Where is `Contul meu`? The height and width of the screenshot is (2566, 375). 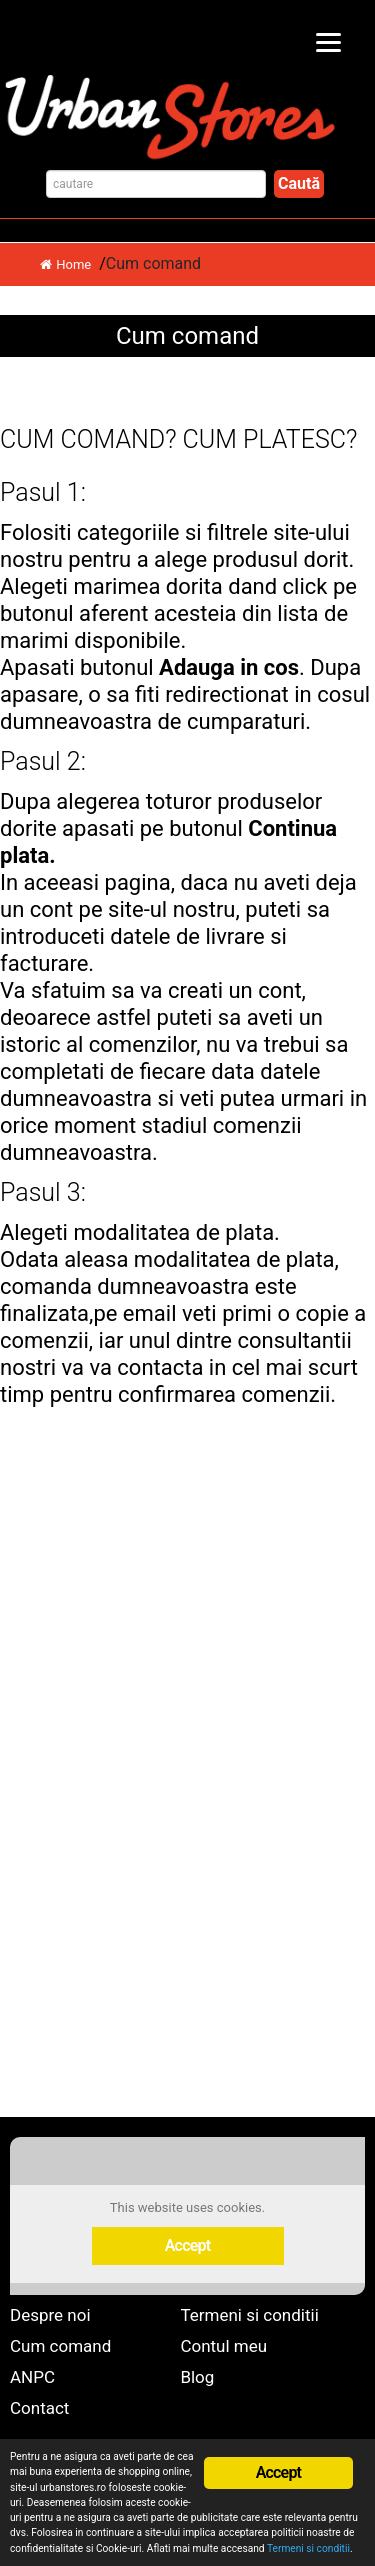 Contul meu is located at coordinates (223, 2346).